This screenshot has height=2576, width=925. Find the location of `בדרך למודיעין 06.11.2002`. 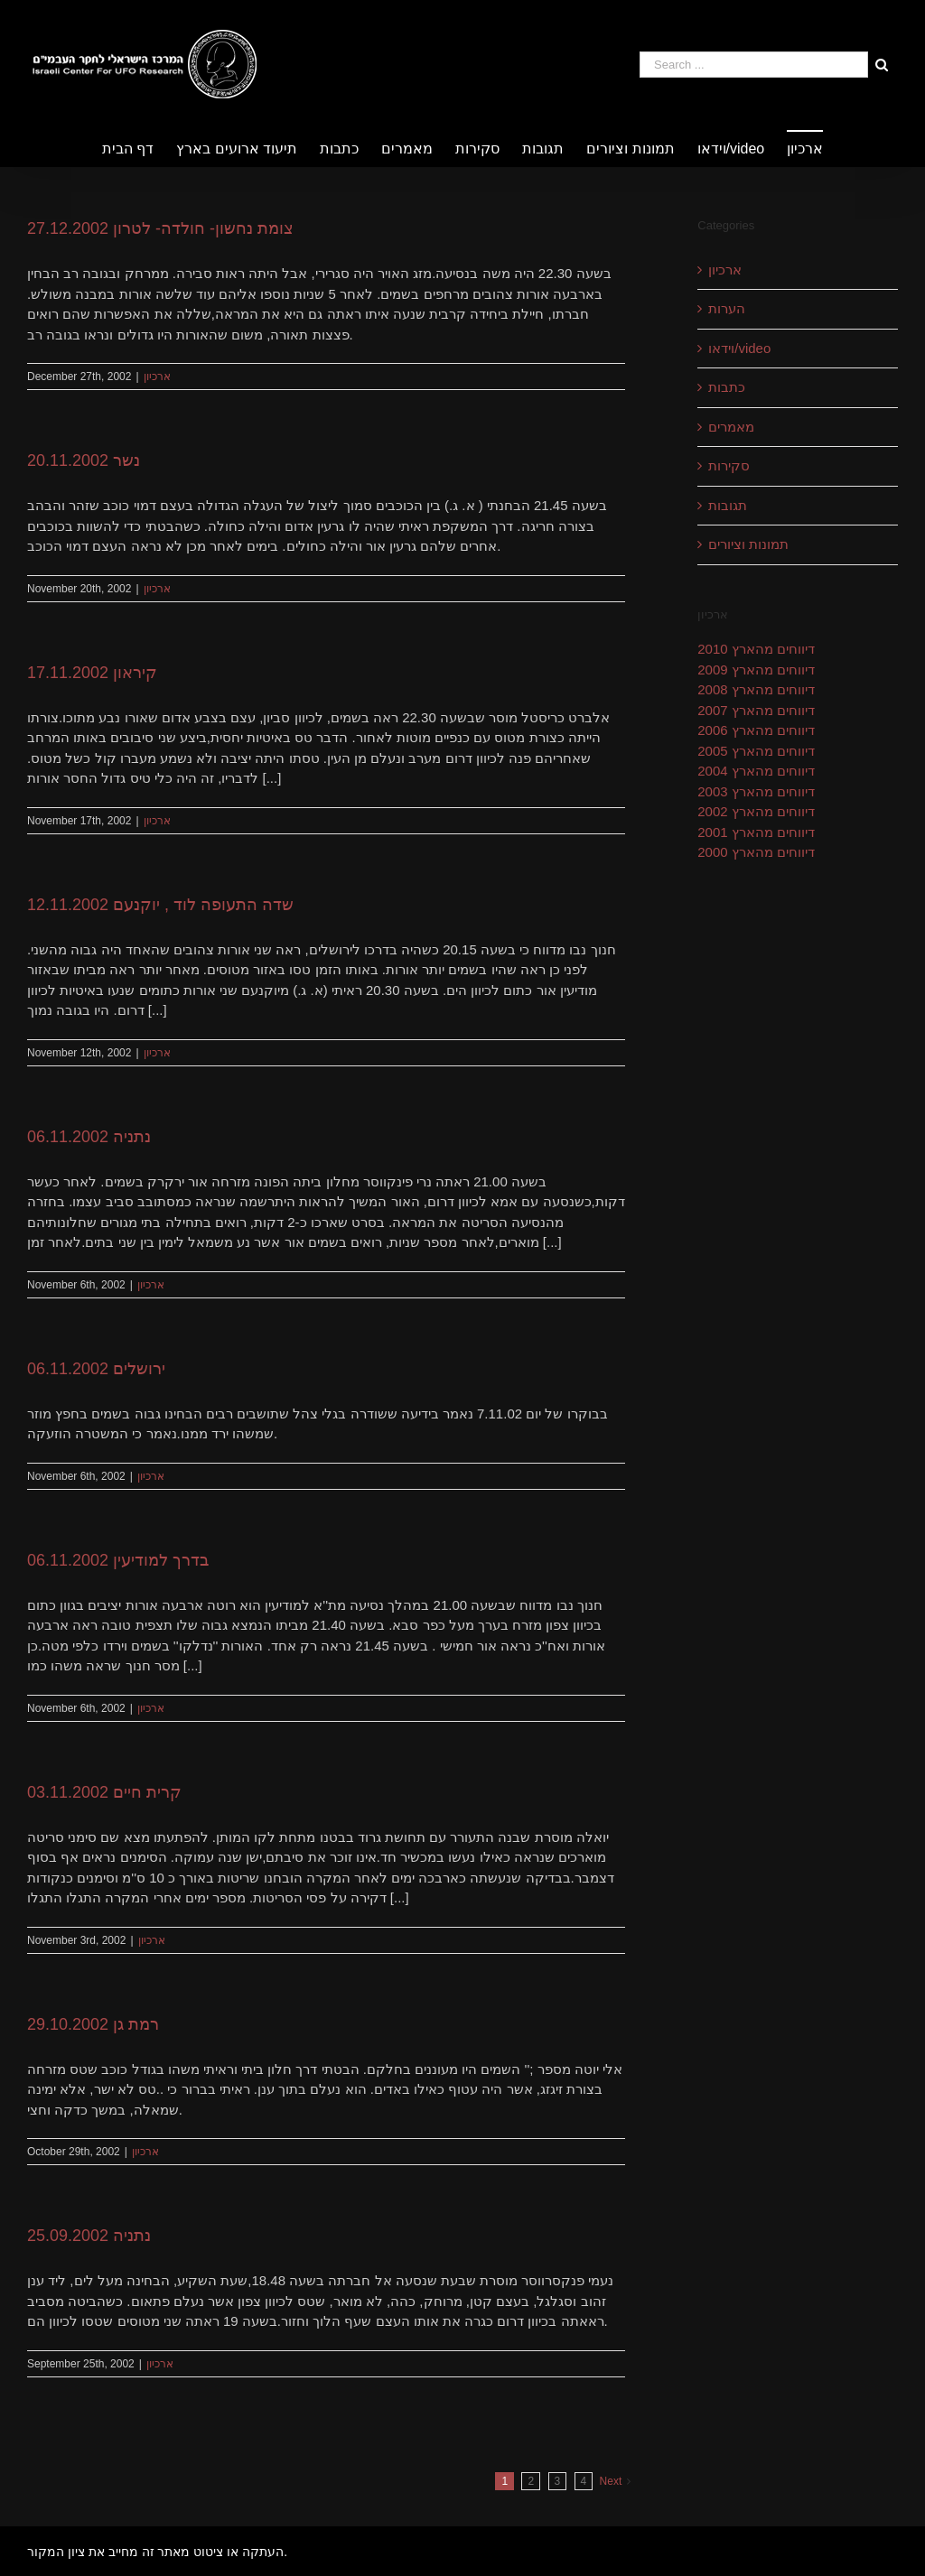

בדרך למודיעין 06.11.2002 is located at coordinates (118, 1560).